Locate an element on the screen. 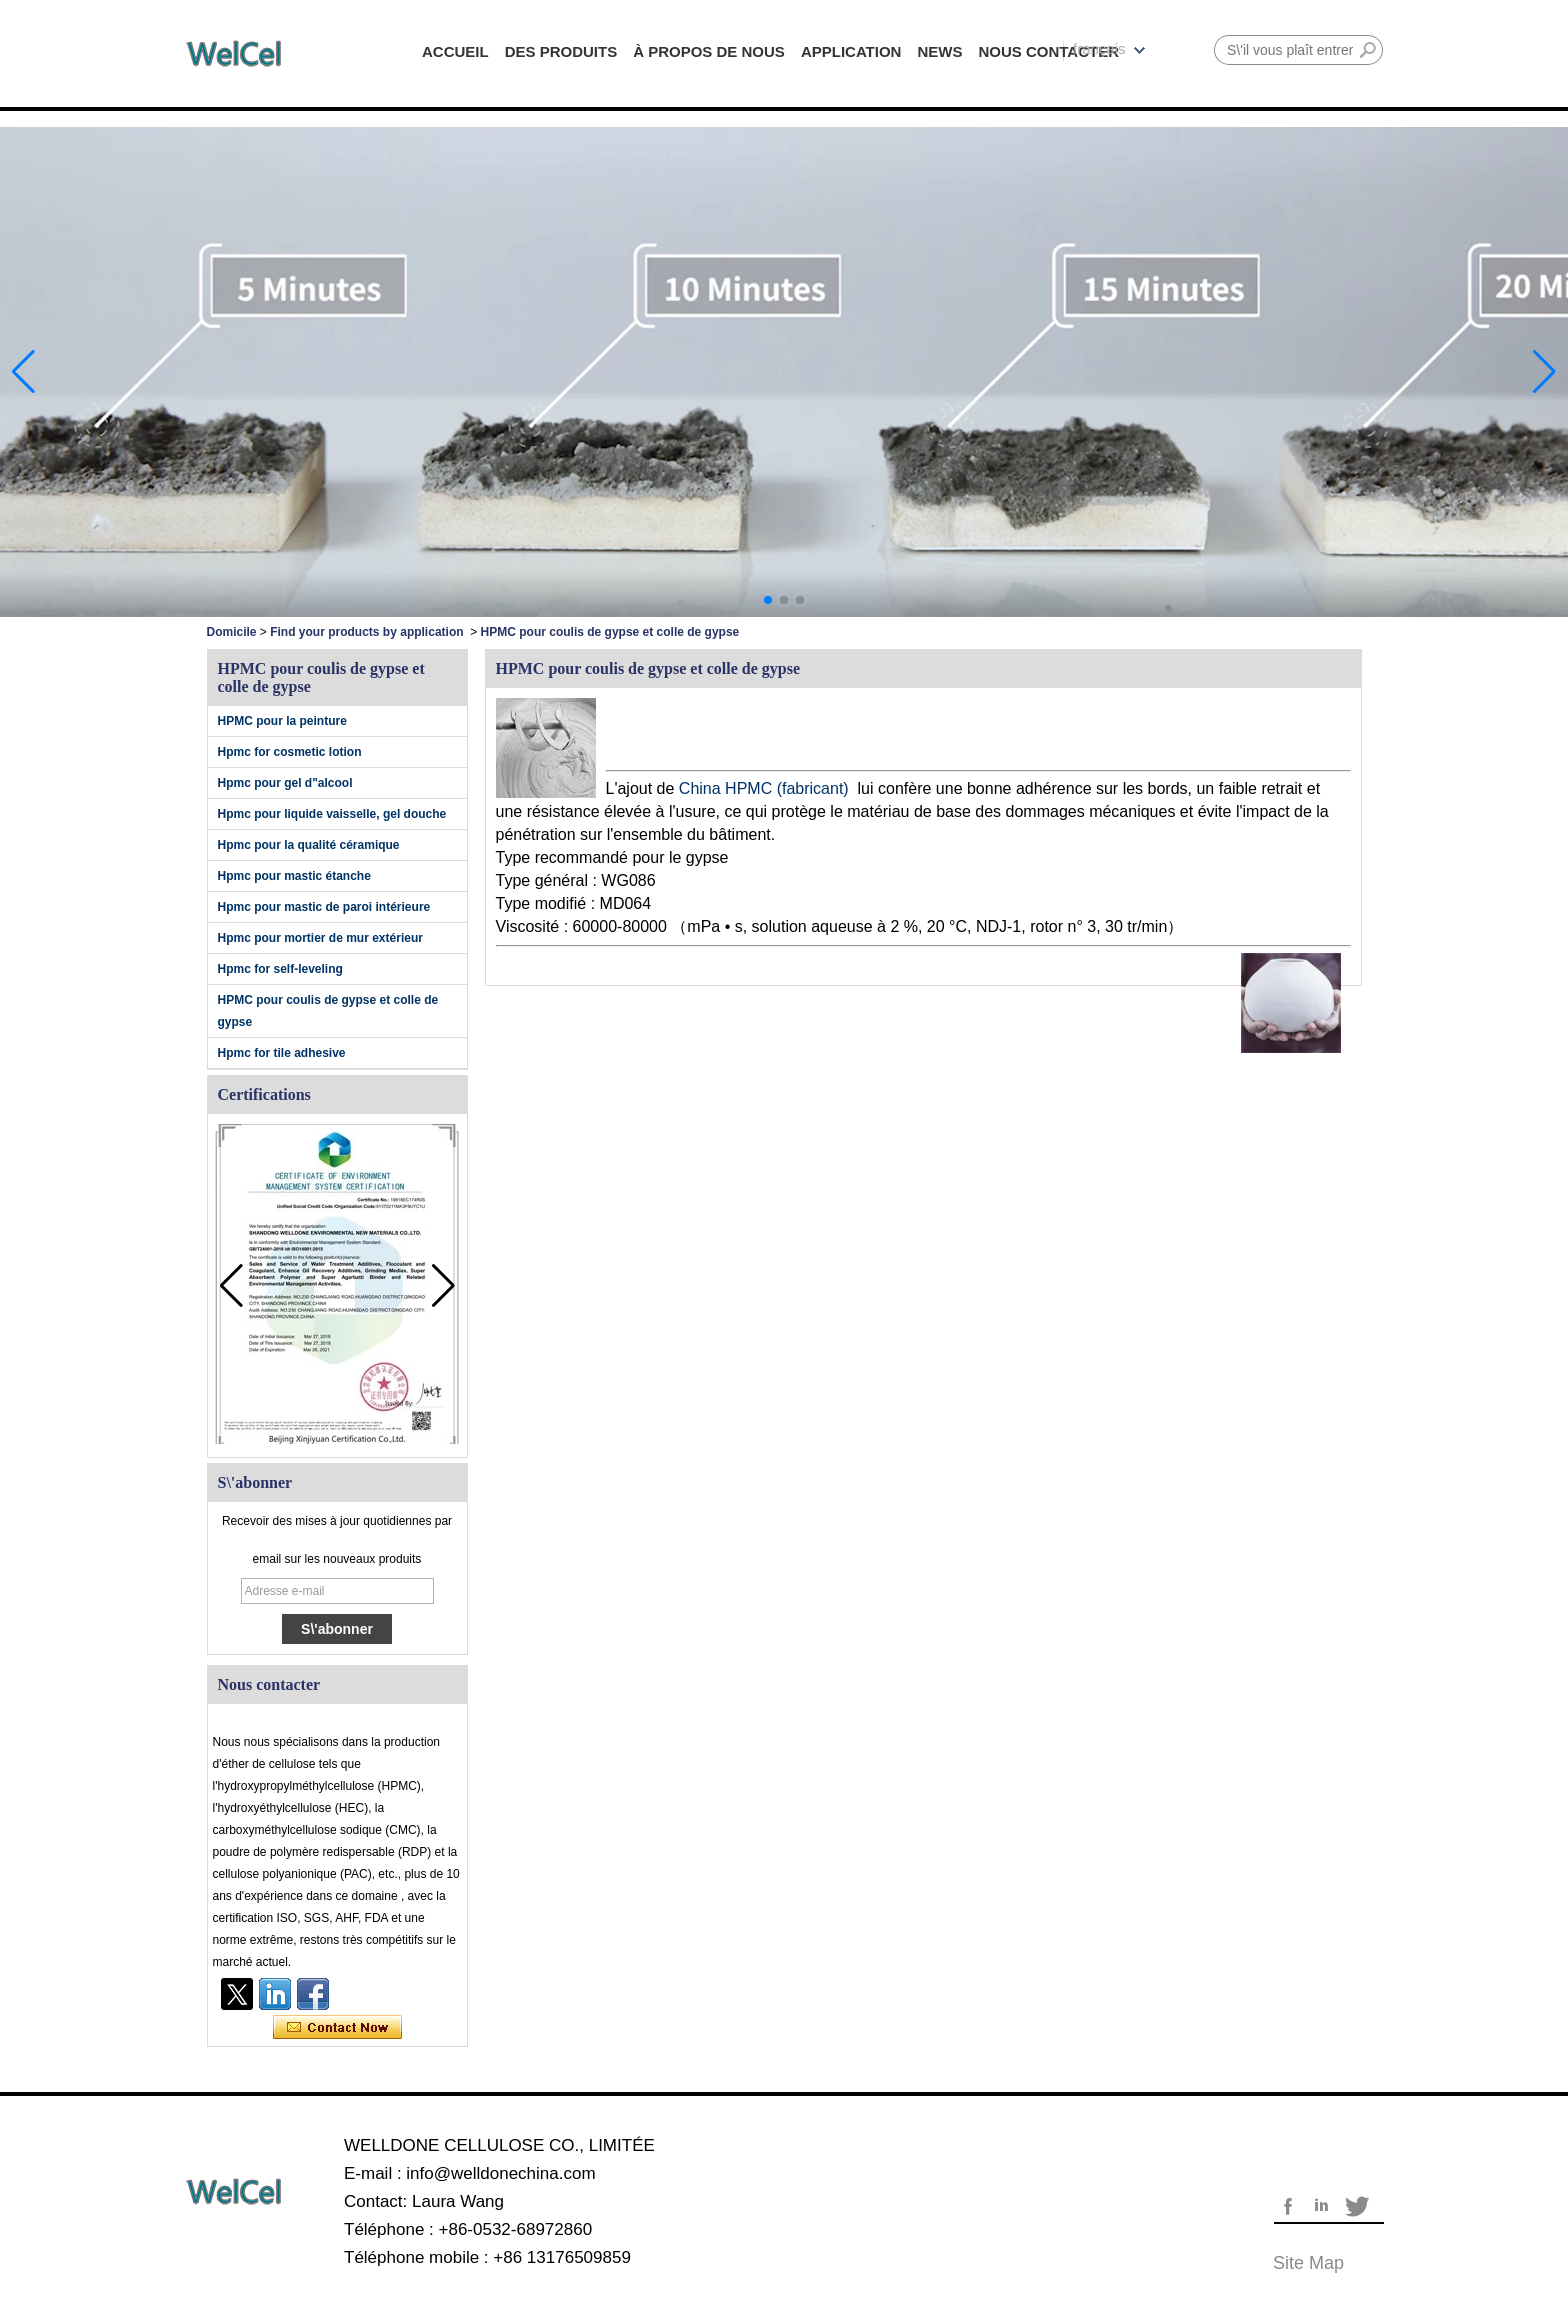  Hpmc for self-leveling is located at coordinates (280, 969).